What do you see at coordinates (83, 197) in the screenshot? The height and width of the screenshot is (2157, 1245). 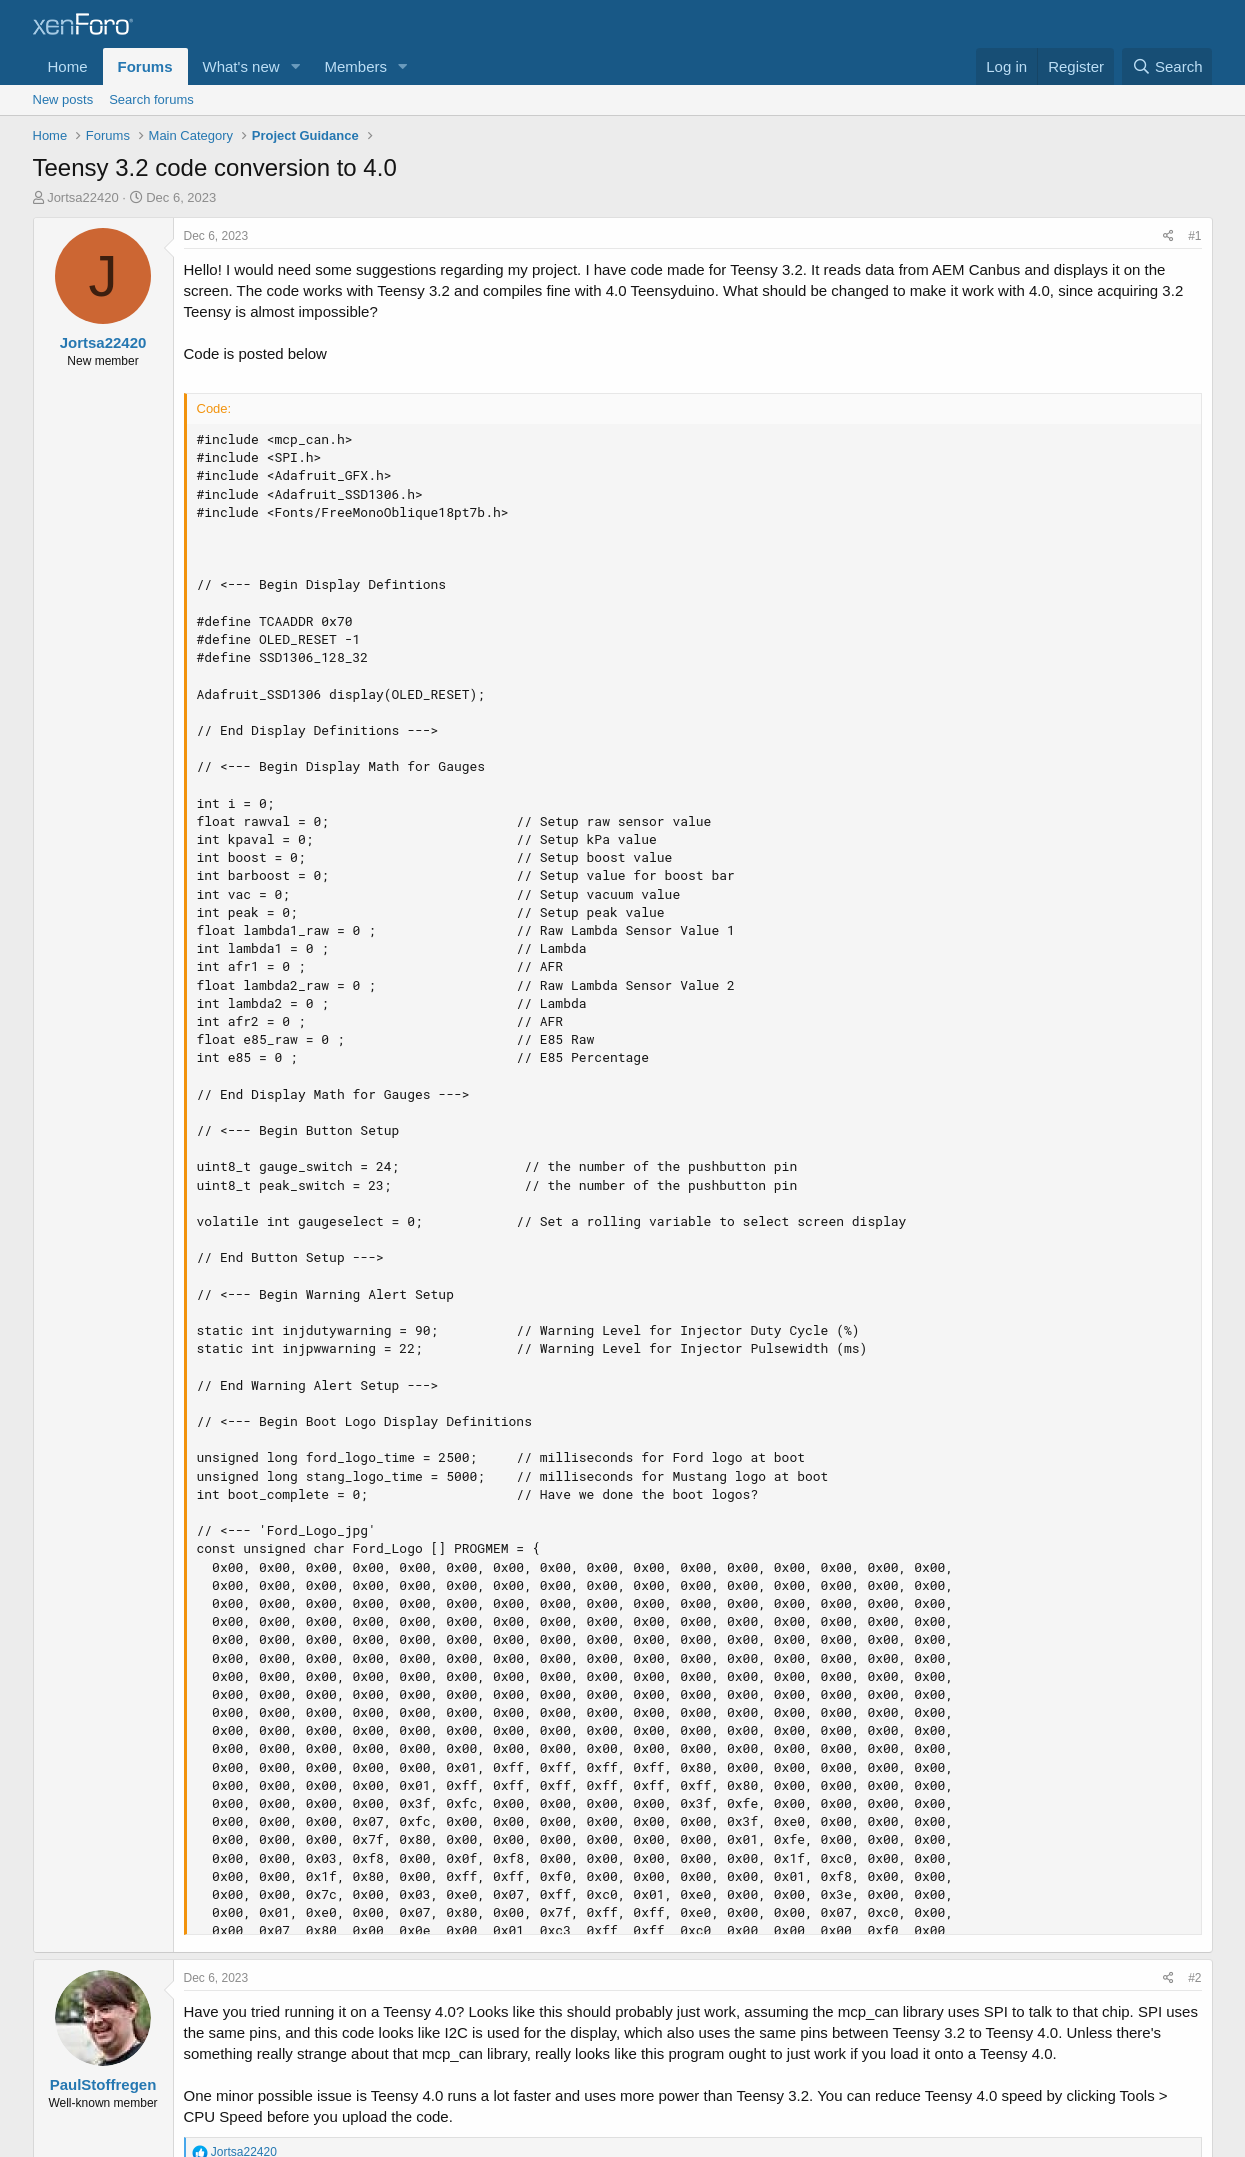 I see `Jortsa22420` at bounding box center [83, 197].